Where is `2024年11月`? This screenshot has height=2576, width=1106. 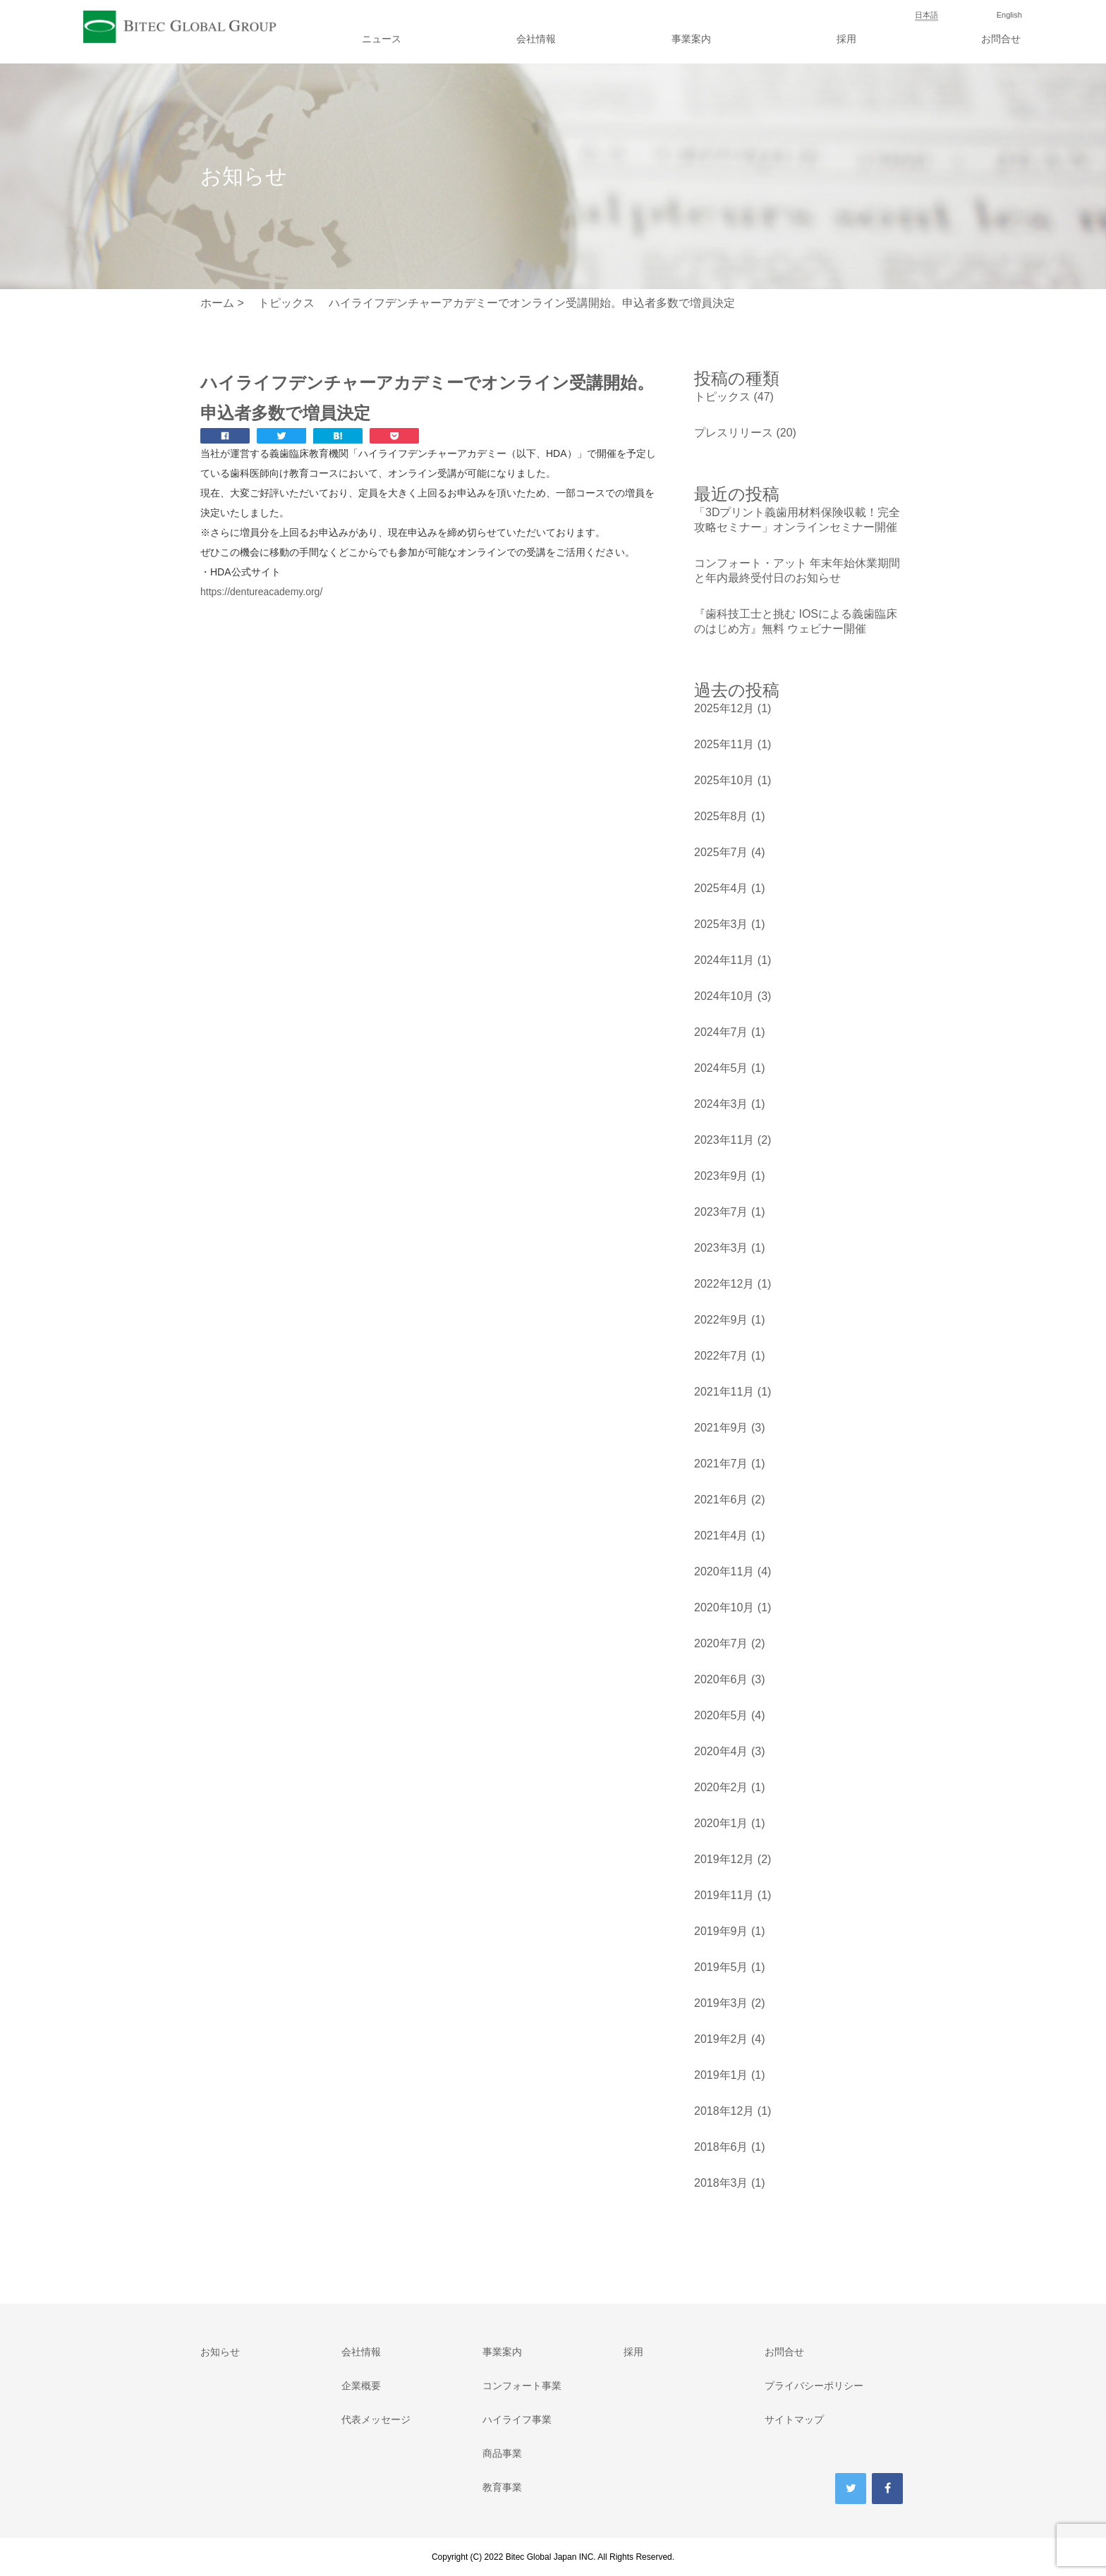
2024年11月 is located at coordinates (724, 960).